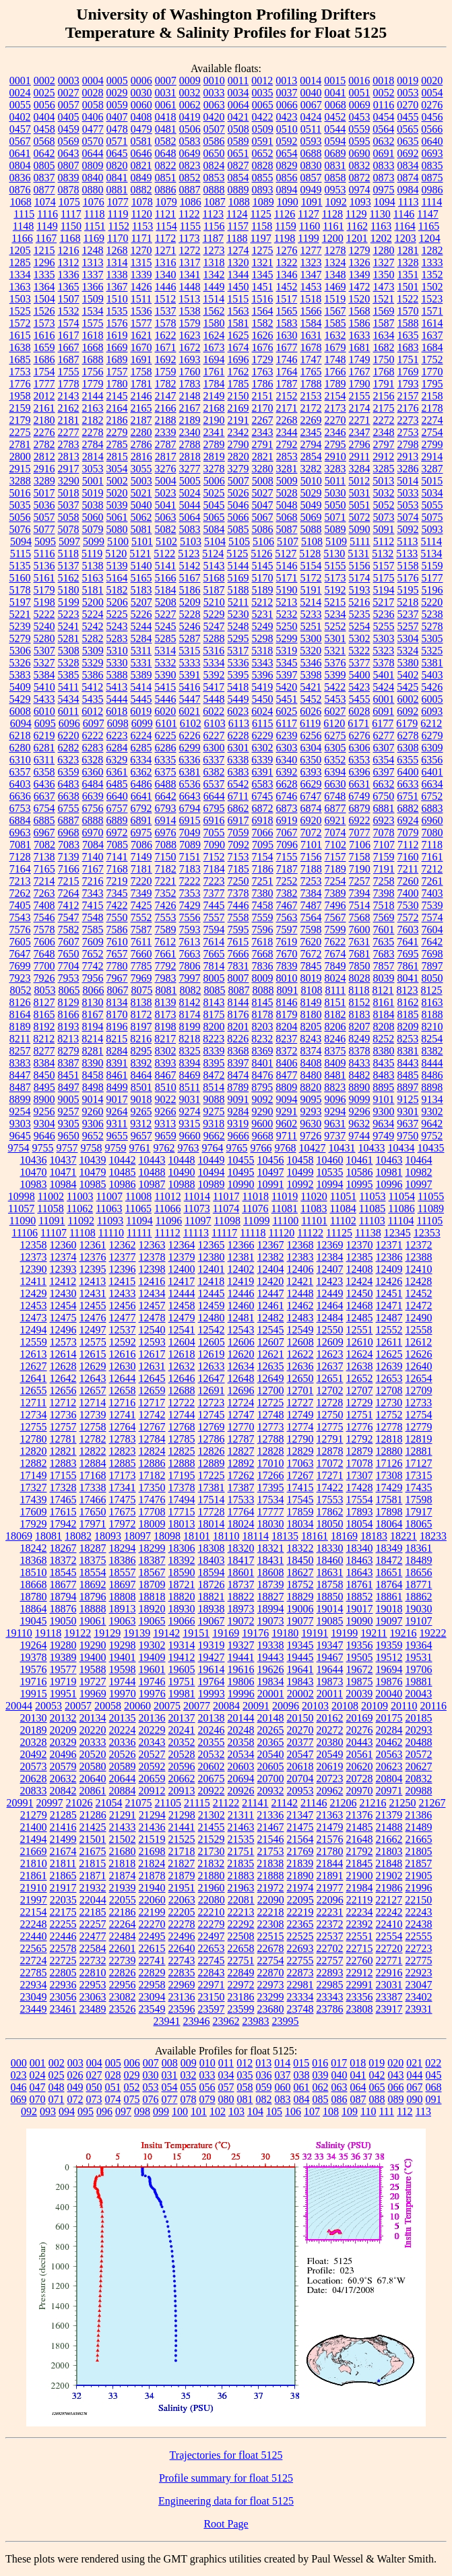  What do you see at coordinates (360, 202) in the screenshot?
I see `1093` at bounding box center [360, 202].